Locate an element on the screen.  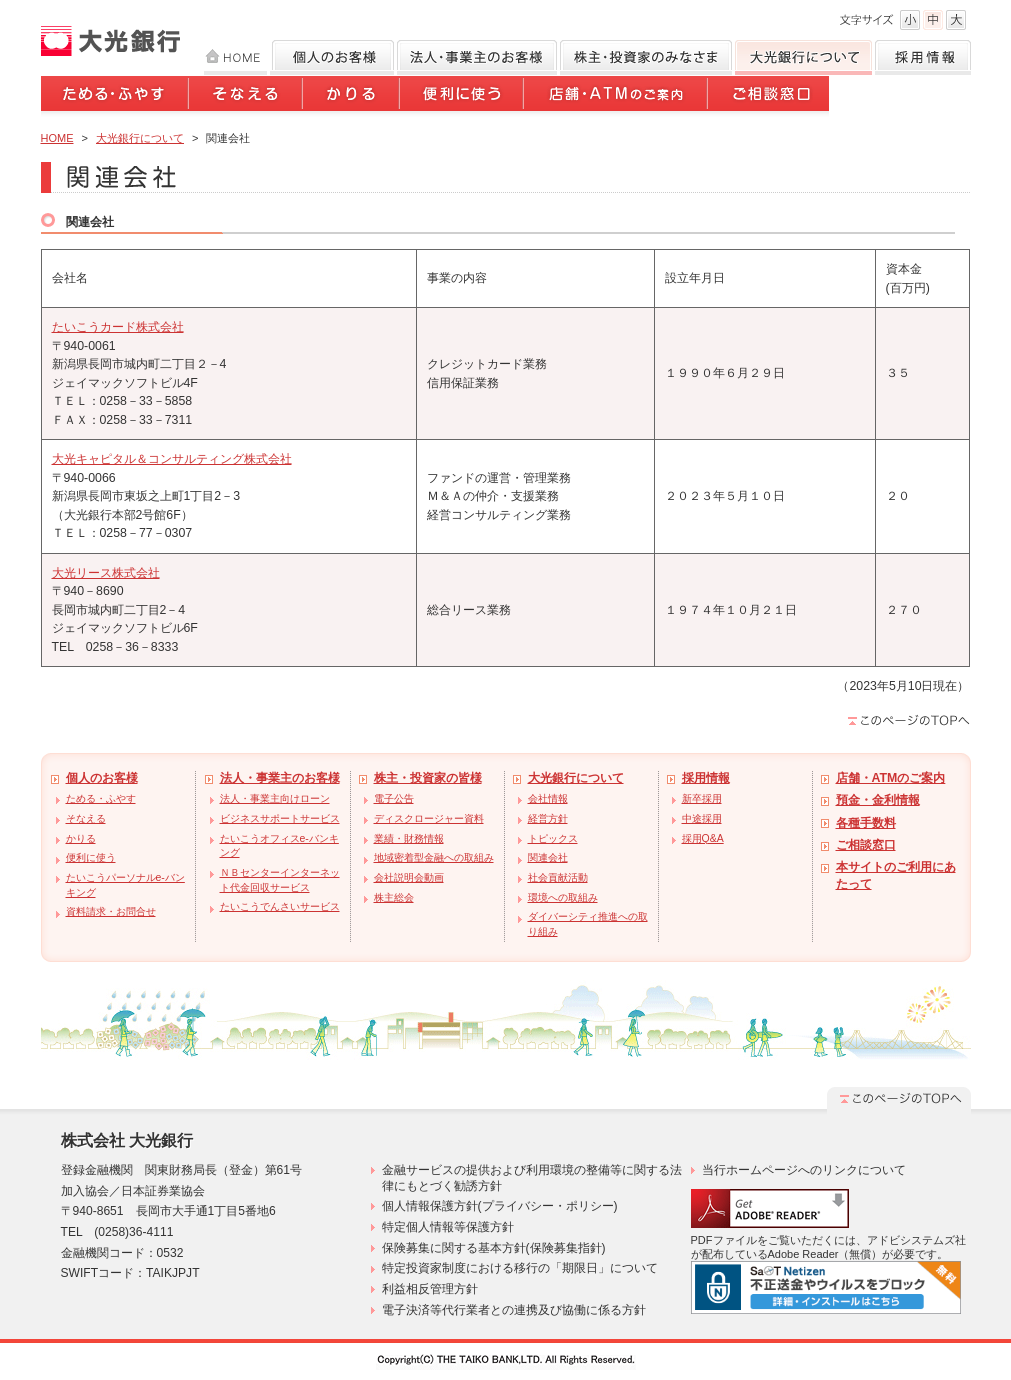
採用Q&A is located at coordinates (703, 838).